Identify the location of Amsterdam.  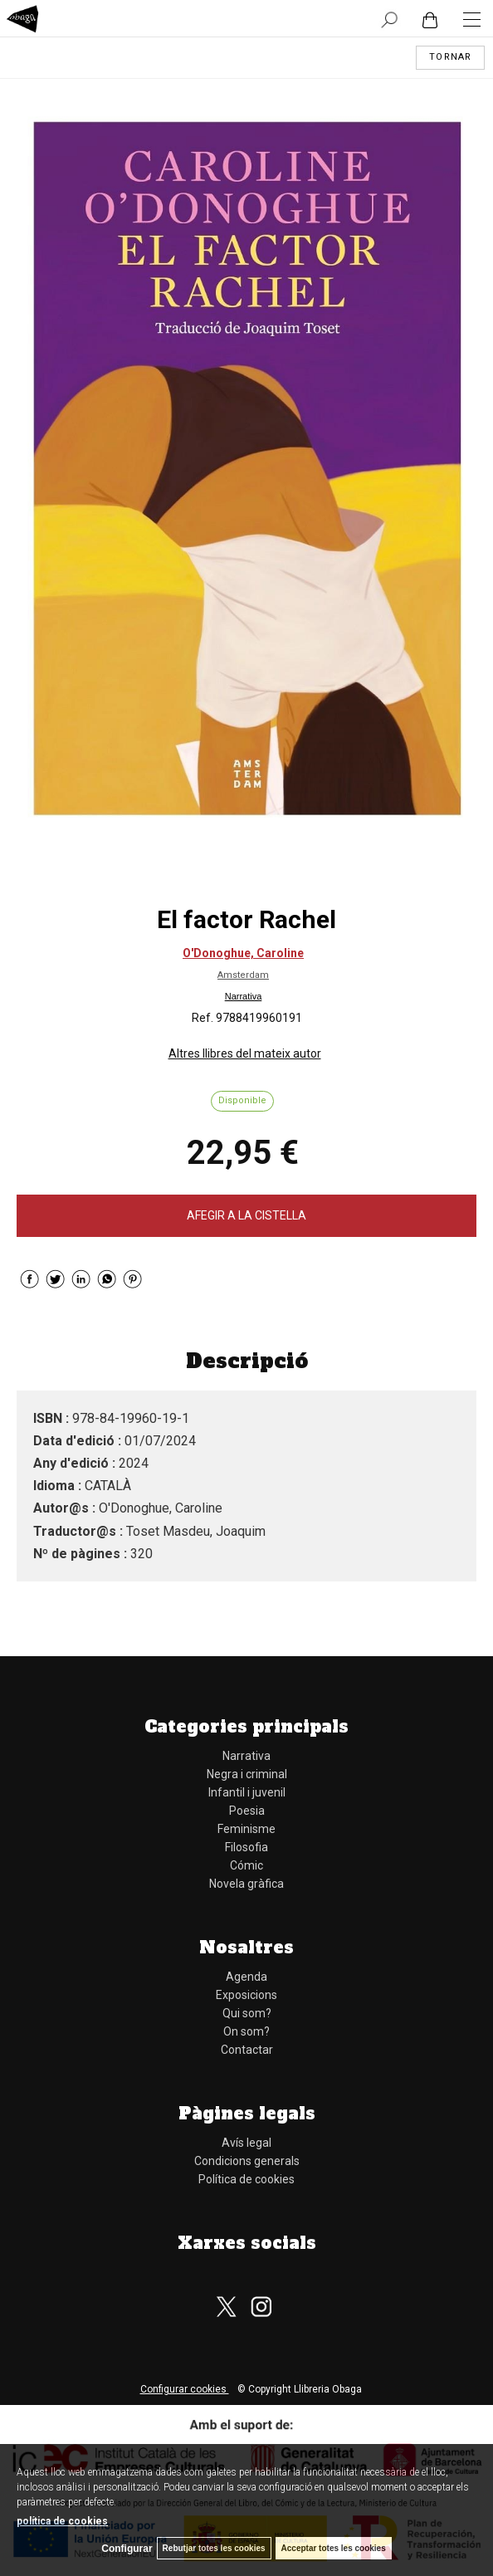
(243, 975).